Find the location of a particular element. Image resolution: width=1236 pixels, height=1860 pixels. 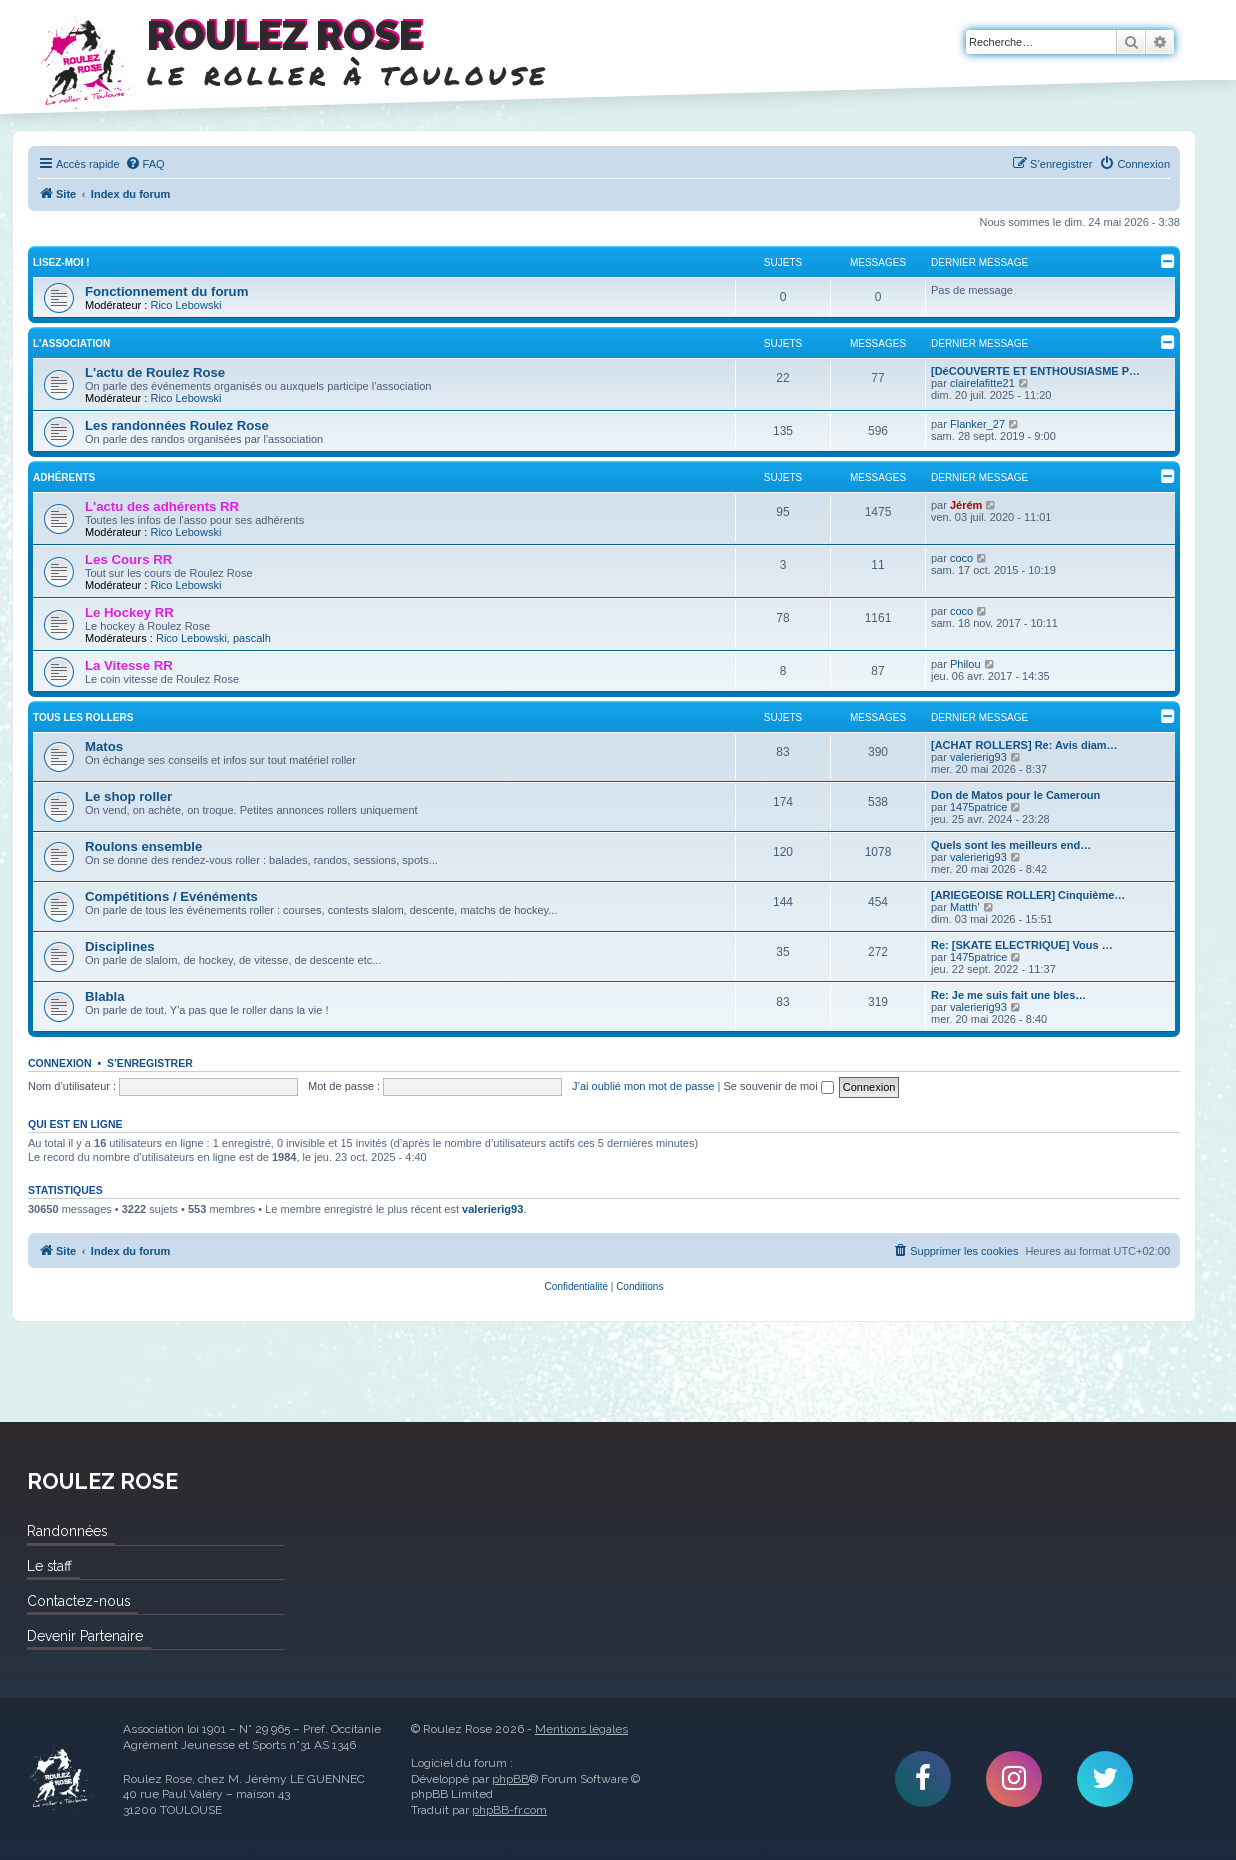

coco is located at coordinates (961, 558).